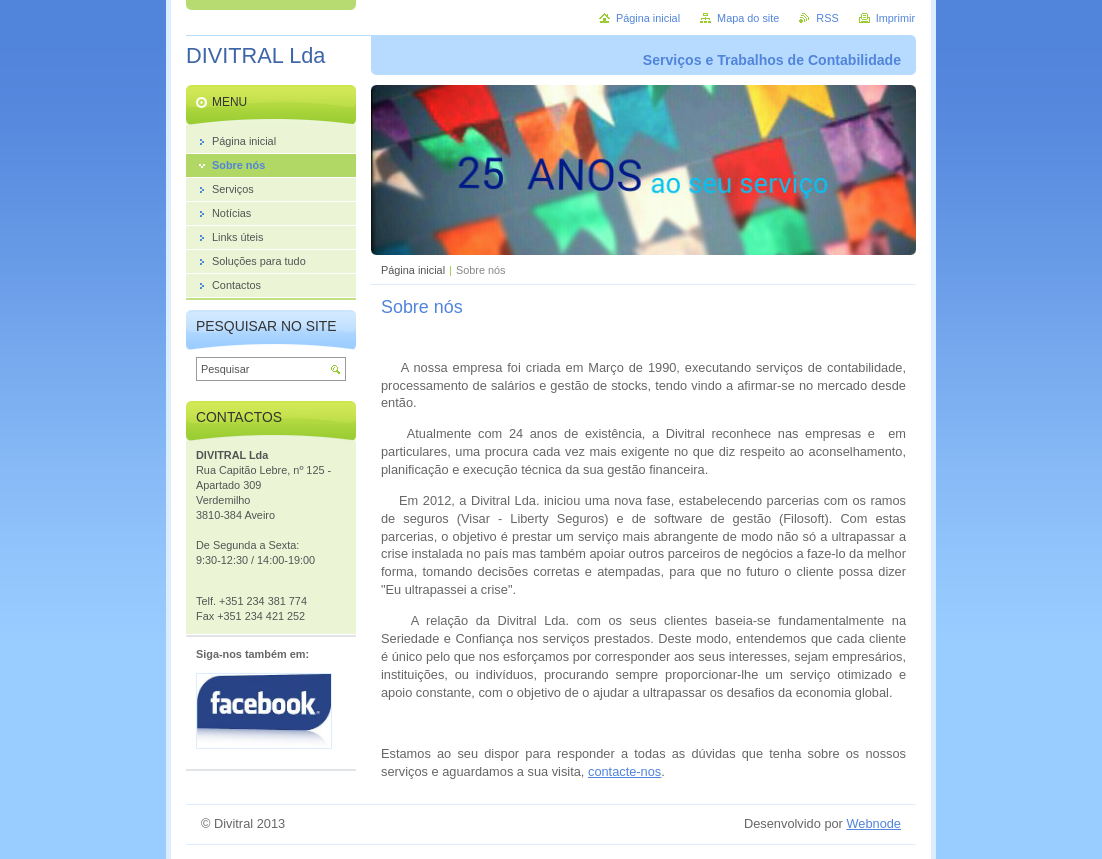  What do you see at coordinates (413, 270) in the screenshot?
I see `Página inicial` at bounding box center [413, 270].